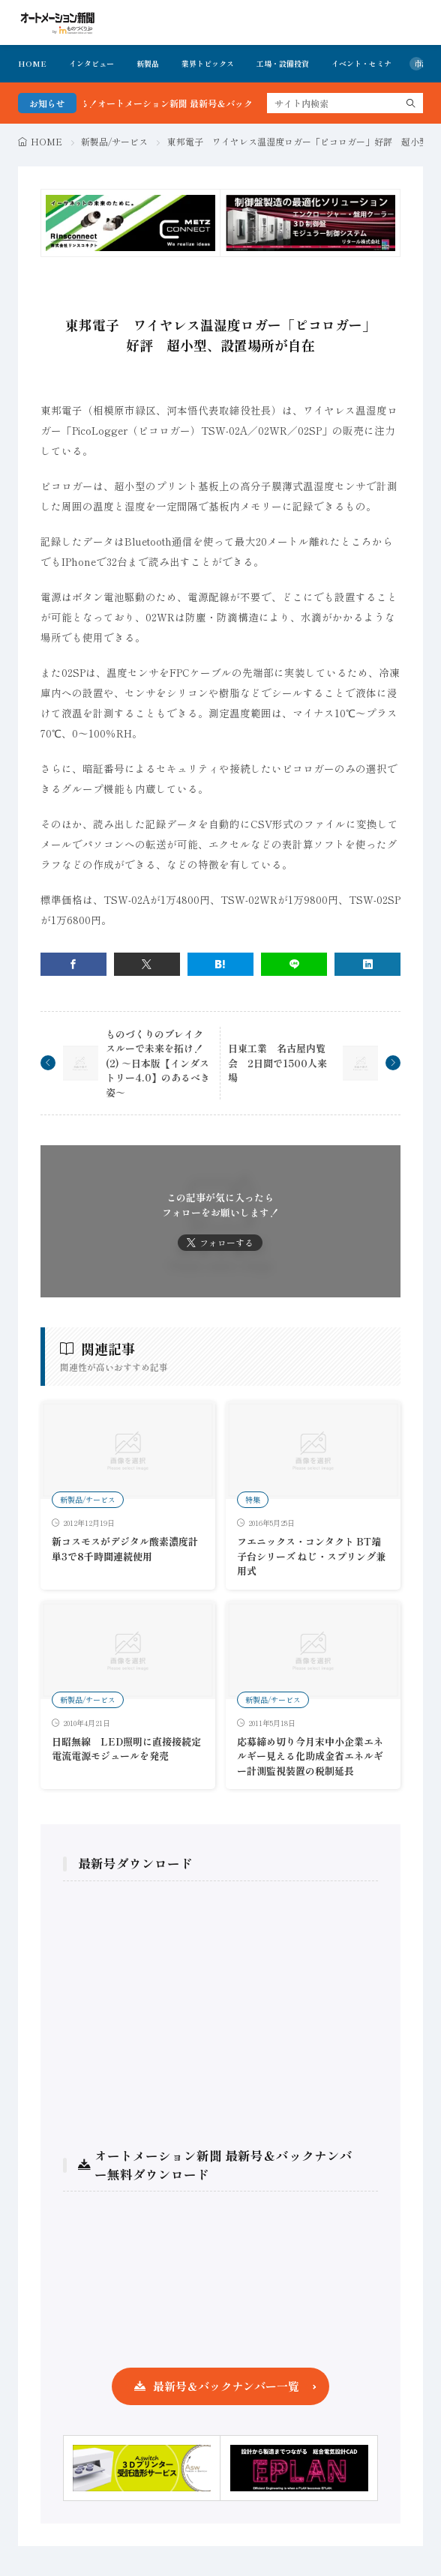 Image resolution: width=441 pixels, height=2576 pixels. Describe the element at coordinates (226, 2386) in the screenshot. I see `最新号＆バックナンバー一覧` at that location.